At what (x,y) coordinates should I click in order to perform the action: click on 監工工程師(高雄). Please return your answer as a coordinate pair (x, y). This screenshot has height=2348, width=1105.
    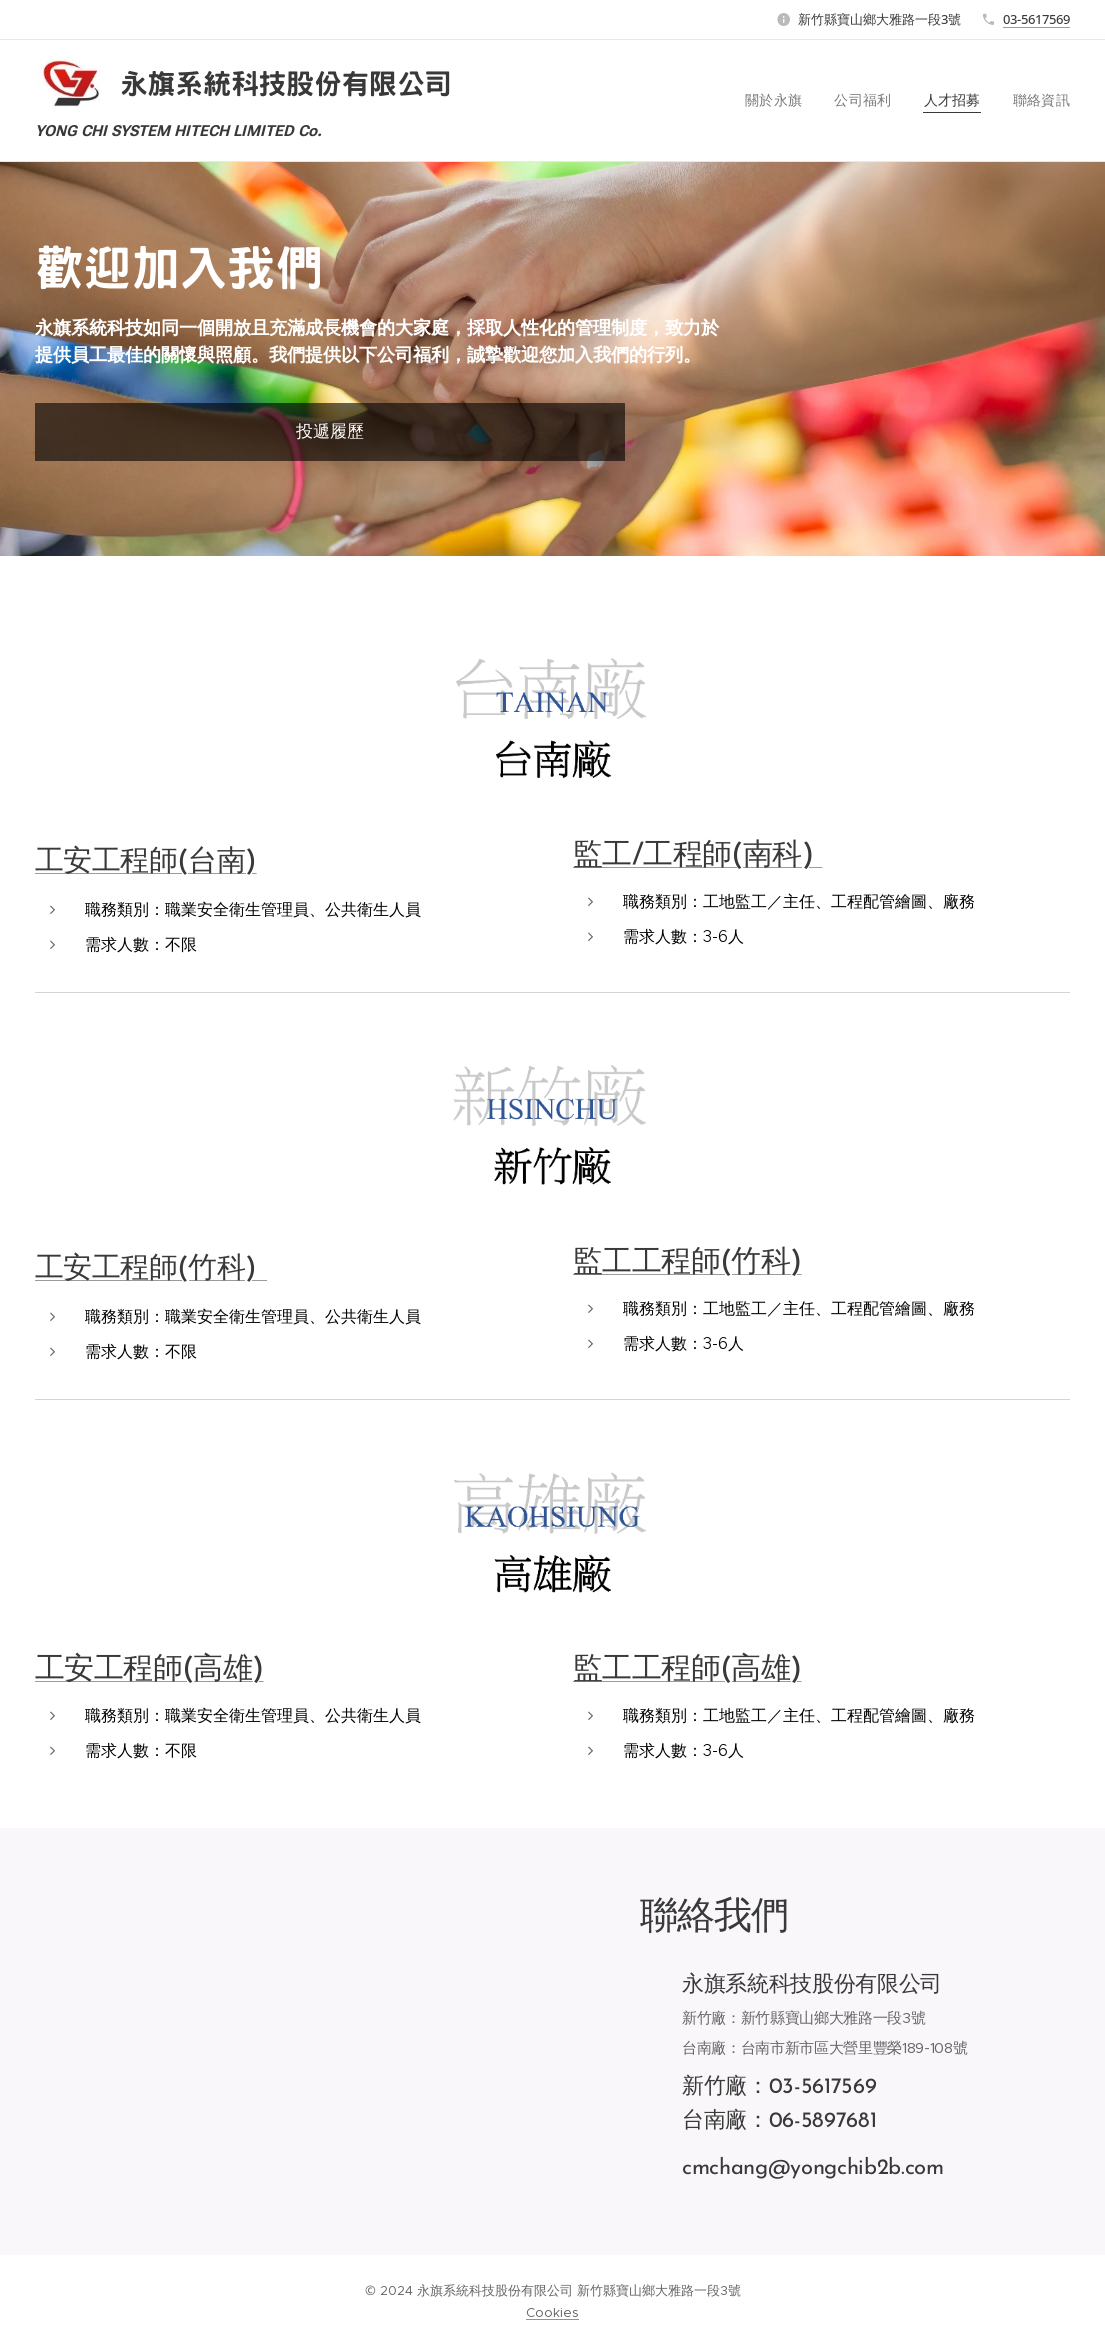
    Looking at the image, I should click on (687, 1669).